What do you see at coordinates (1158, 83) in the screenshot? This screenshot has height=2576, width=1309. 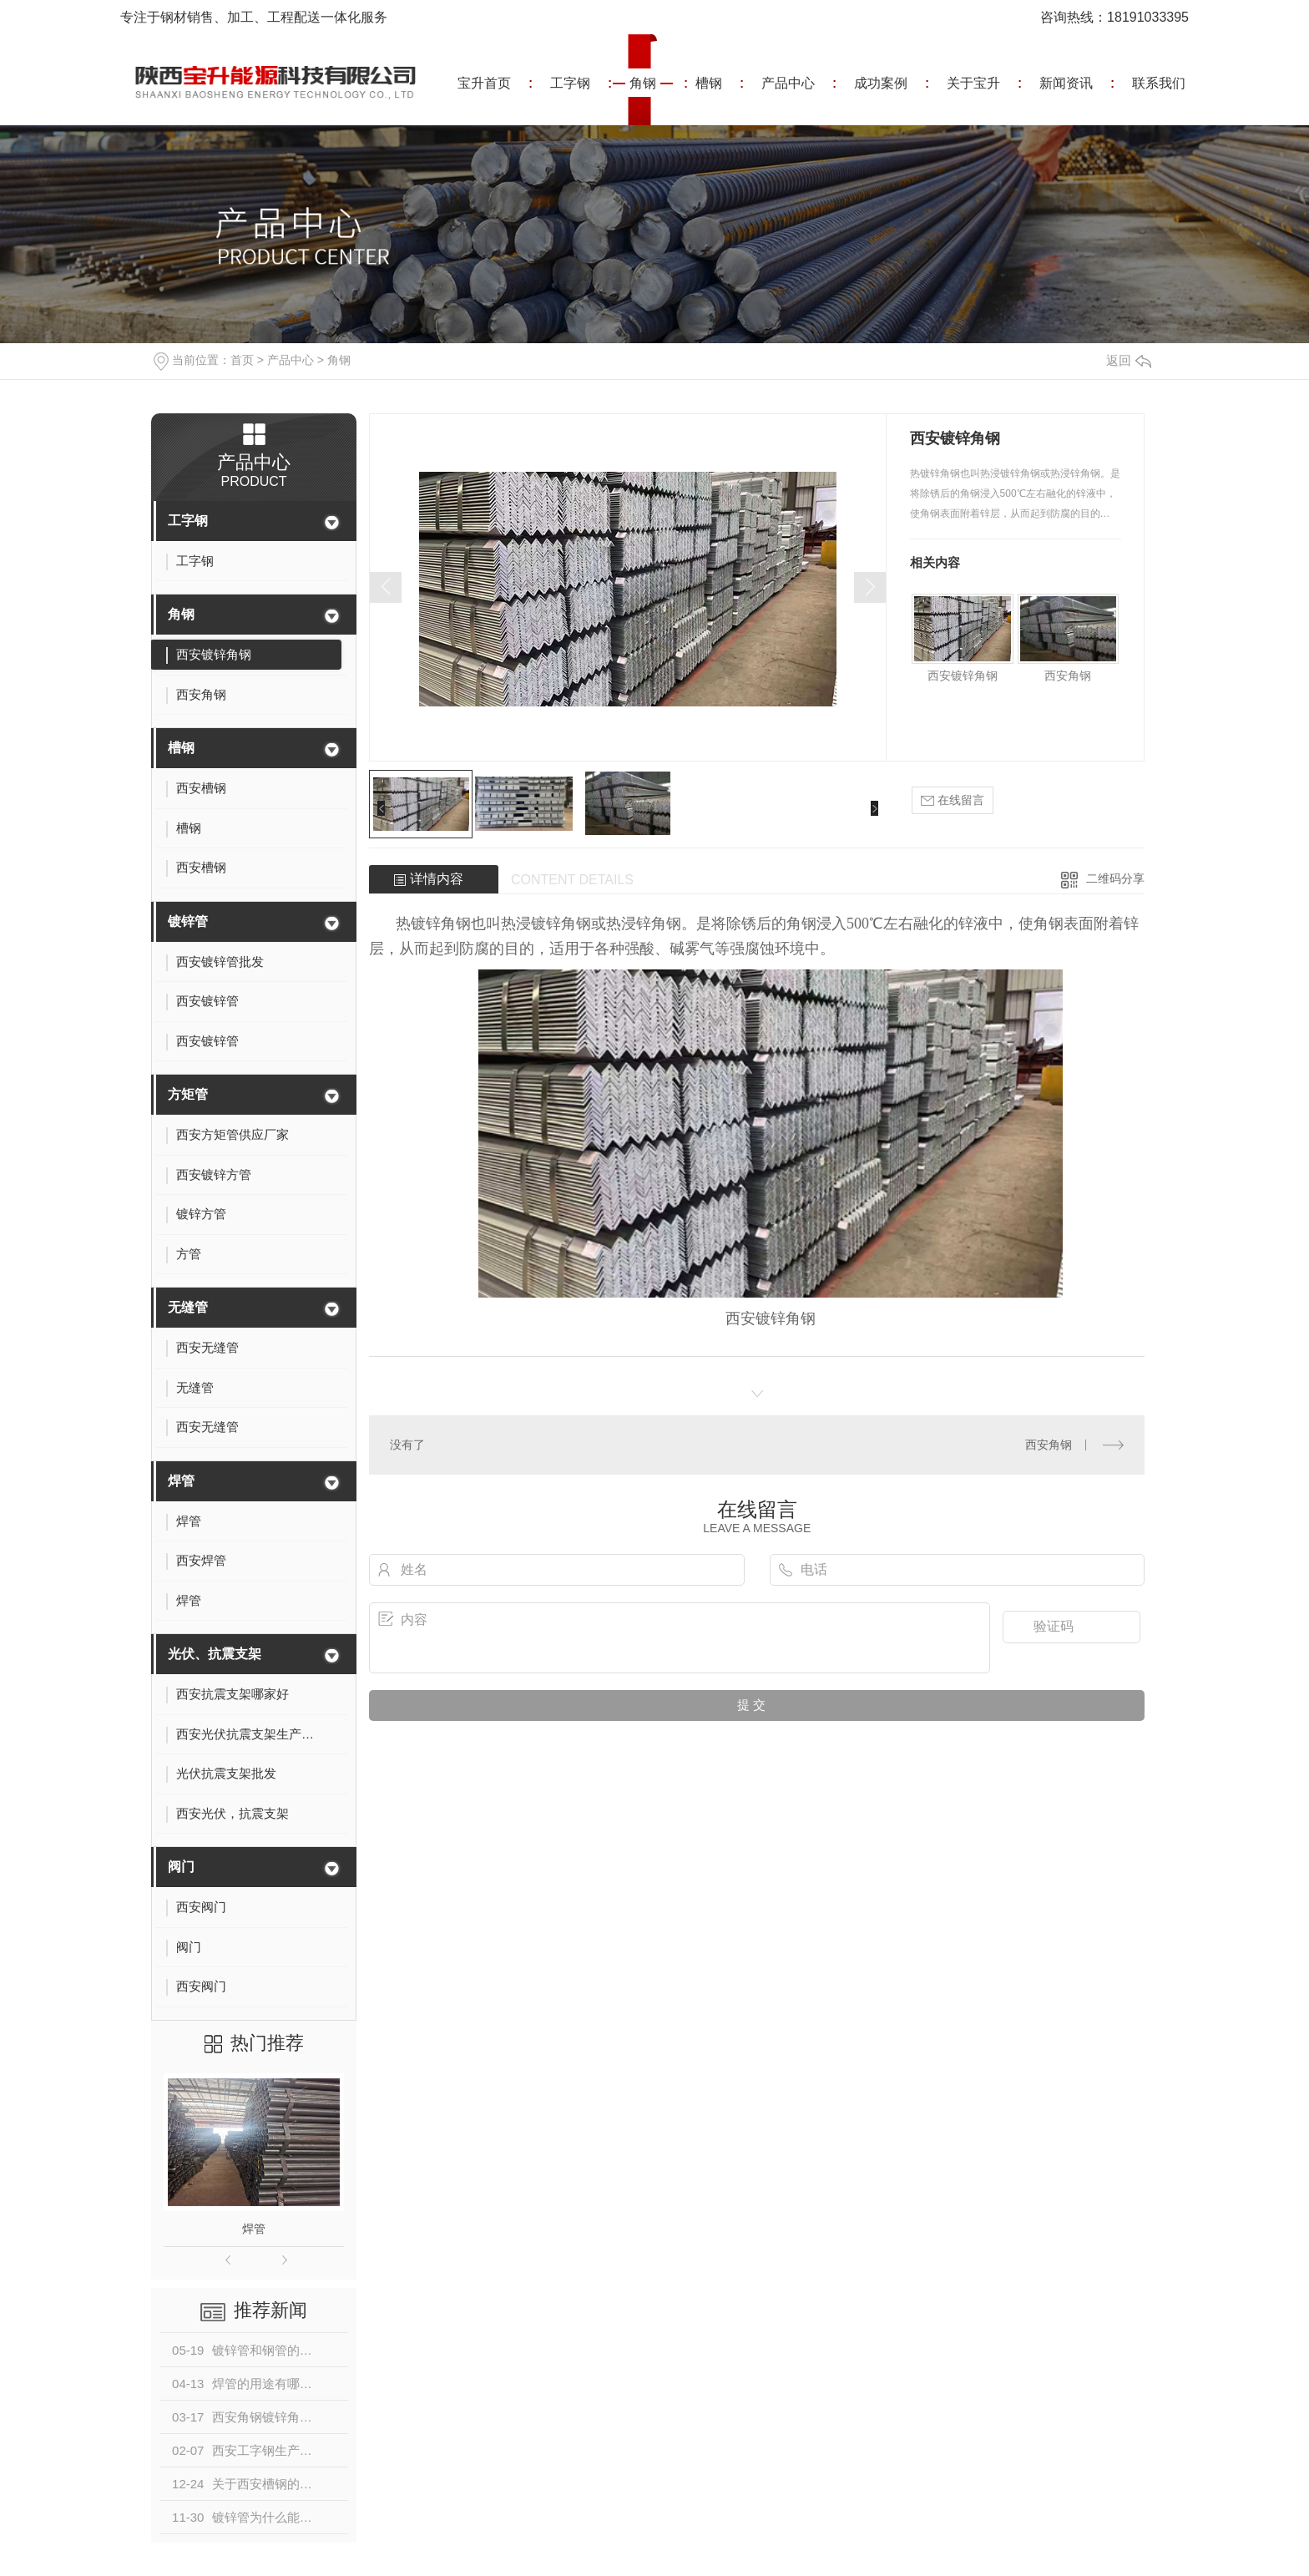 I see `联系我们` at bounding box center [1158, 83].